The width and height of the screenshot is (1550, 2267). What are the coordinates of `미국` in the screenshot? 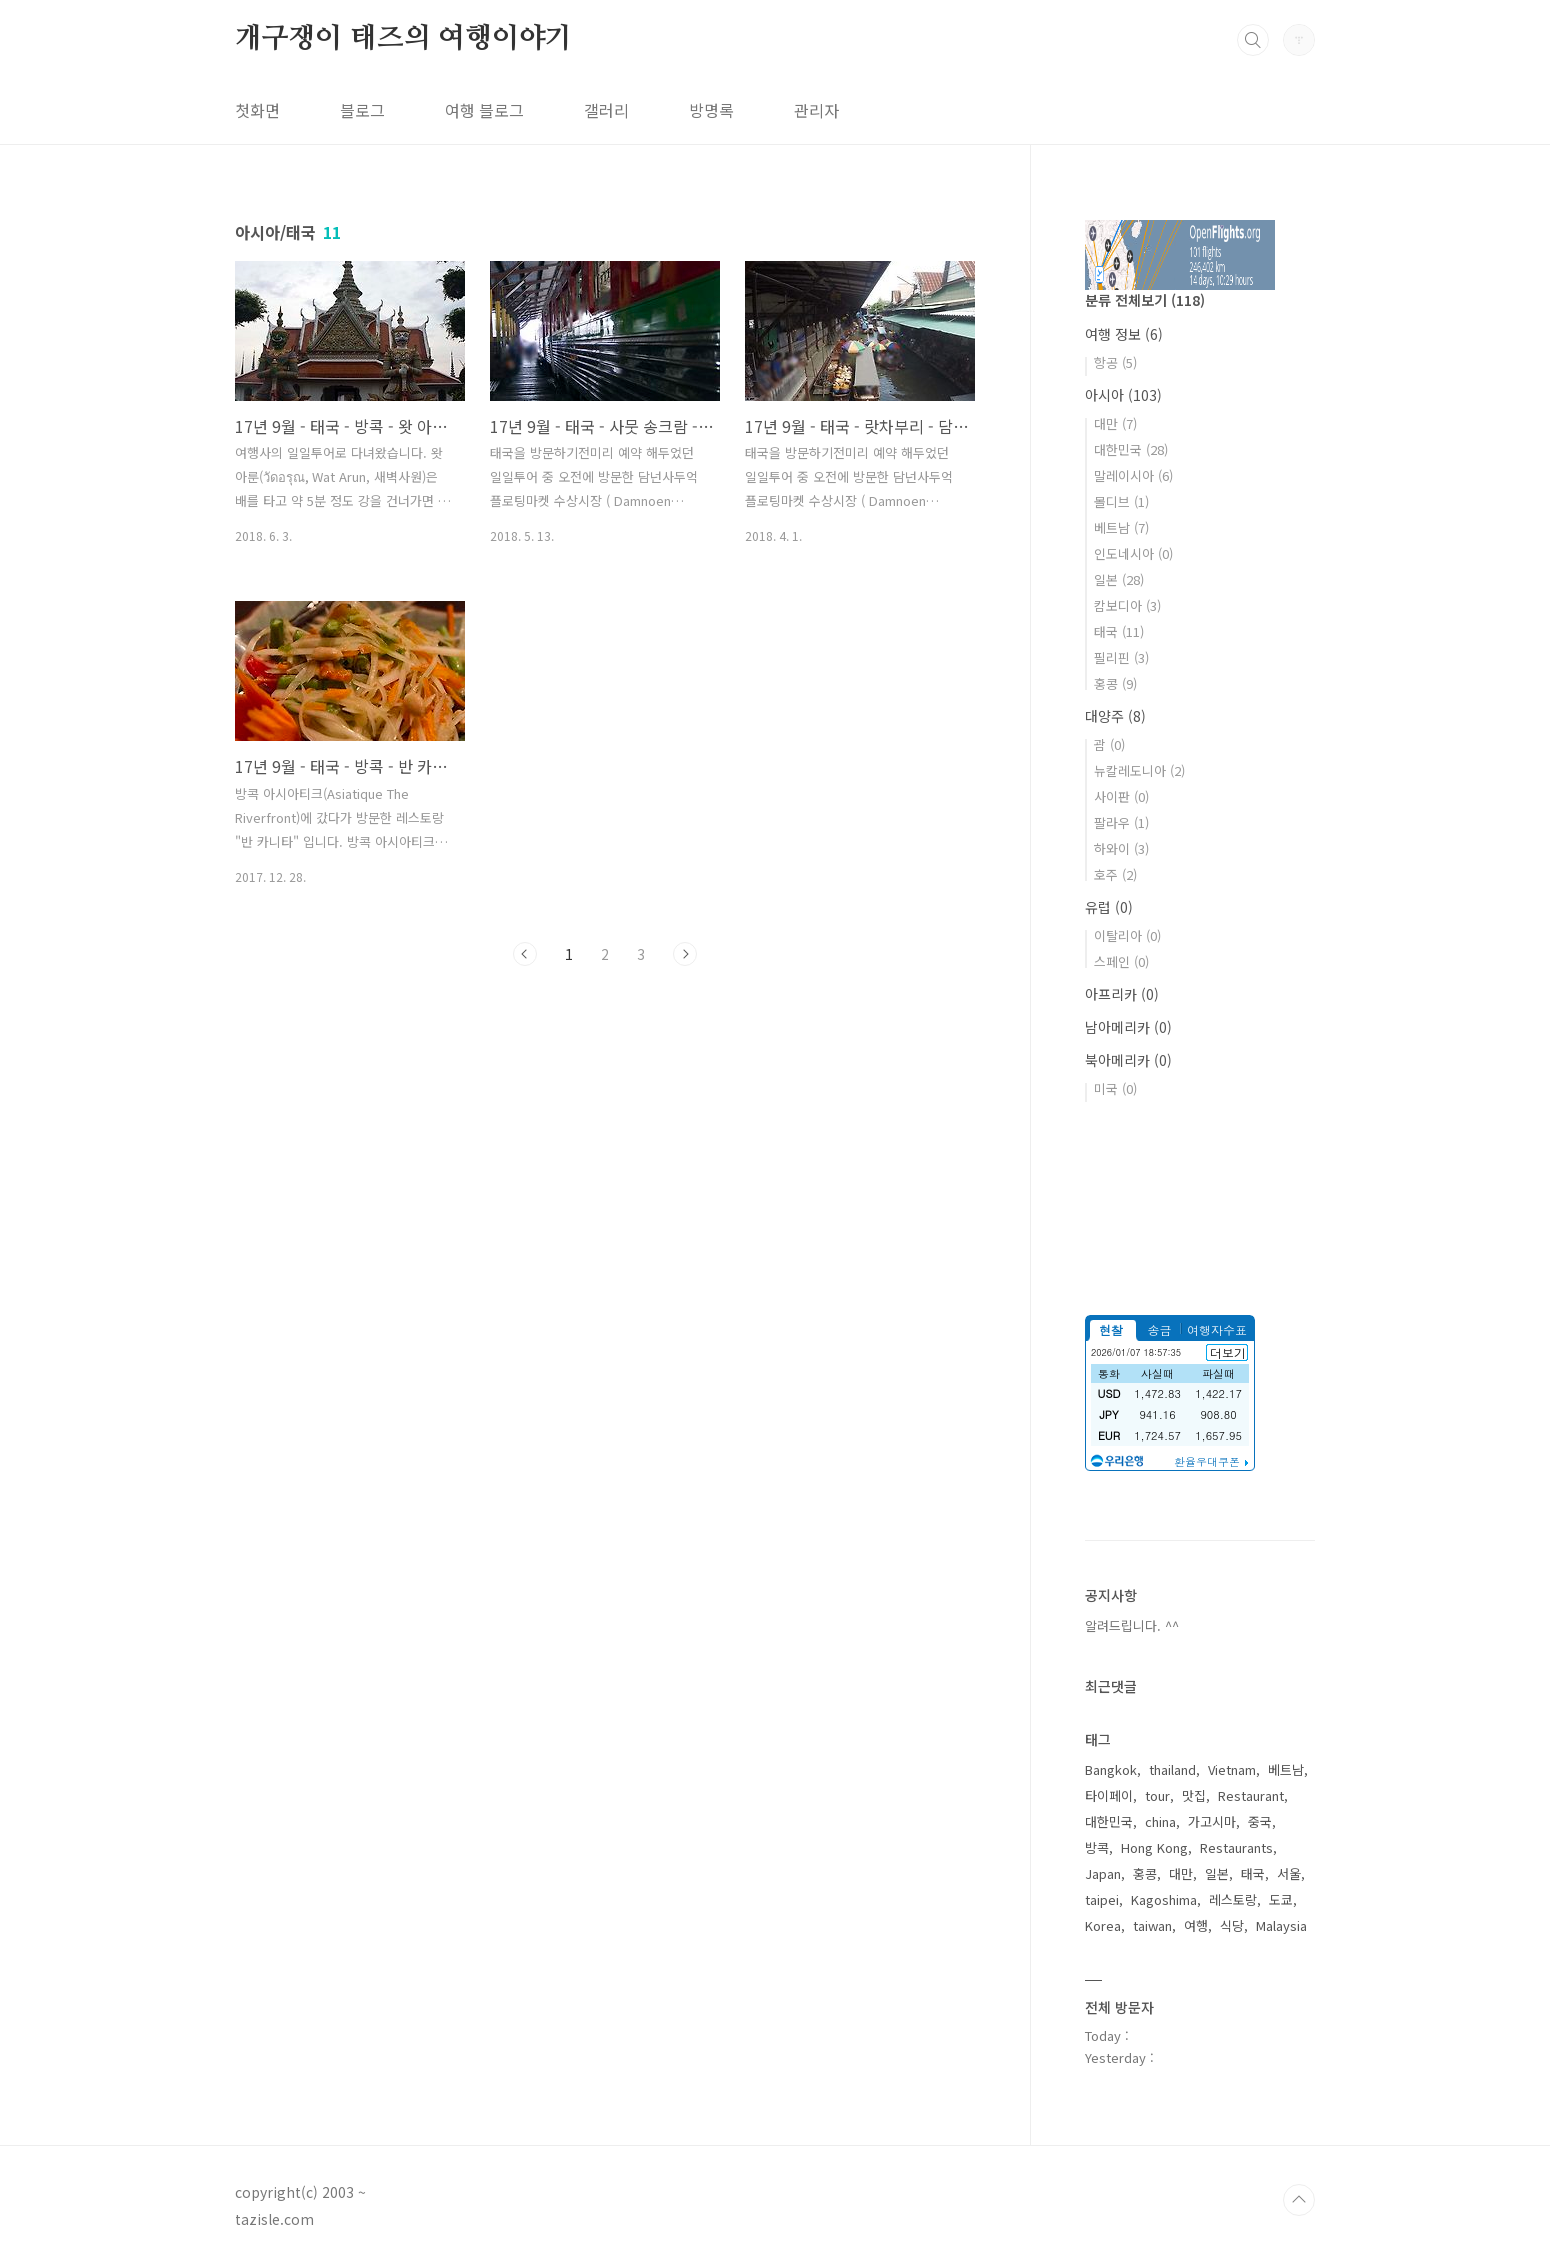 It's located at (1115, 1088).